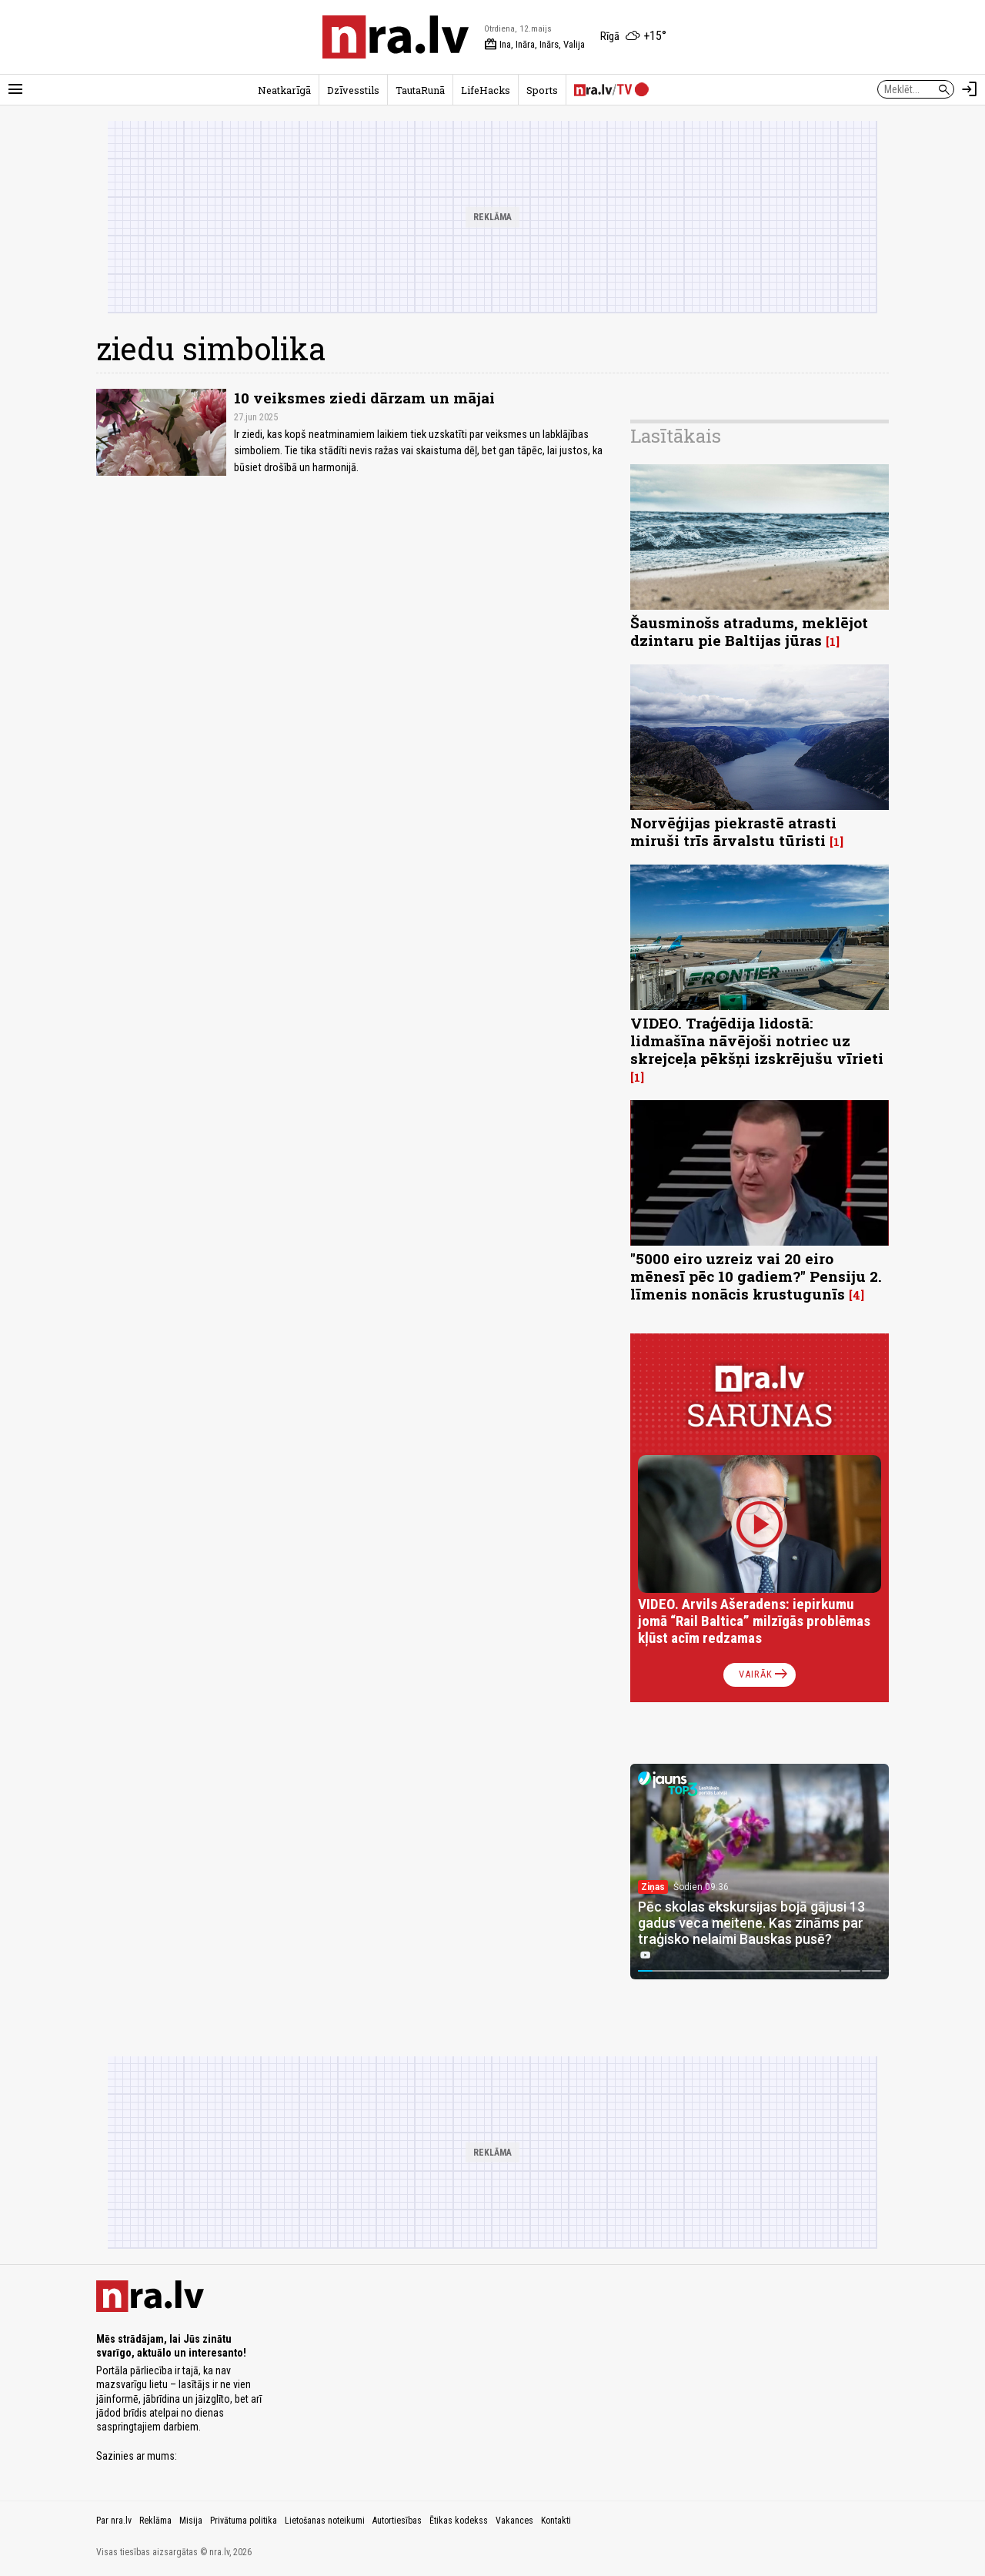  Describe the element at coordinates (284, 90) in the screenshot. I see `Neatkarīgā` at that location.